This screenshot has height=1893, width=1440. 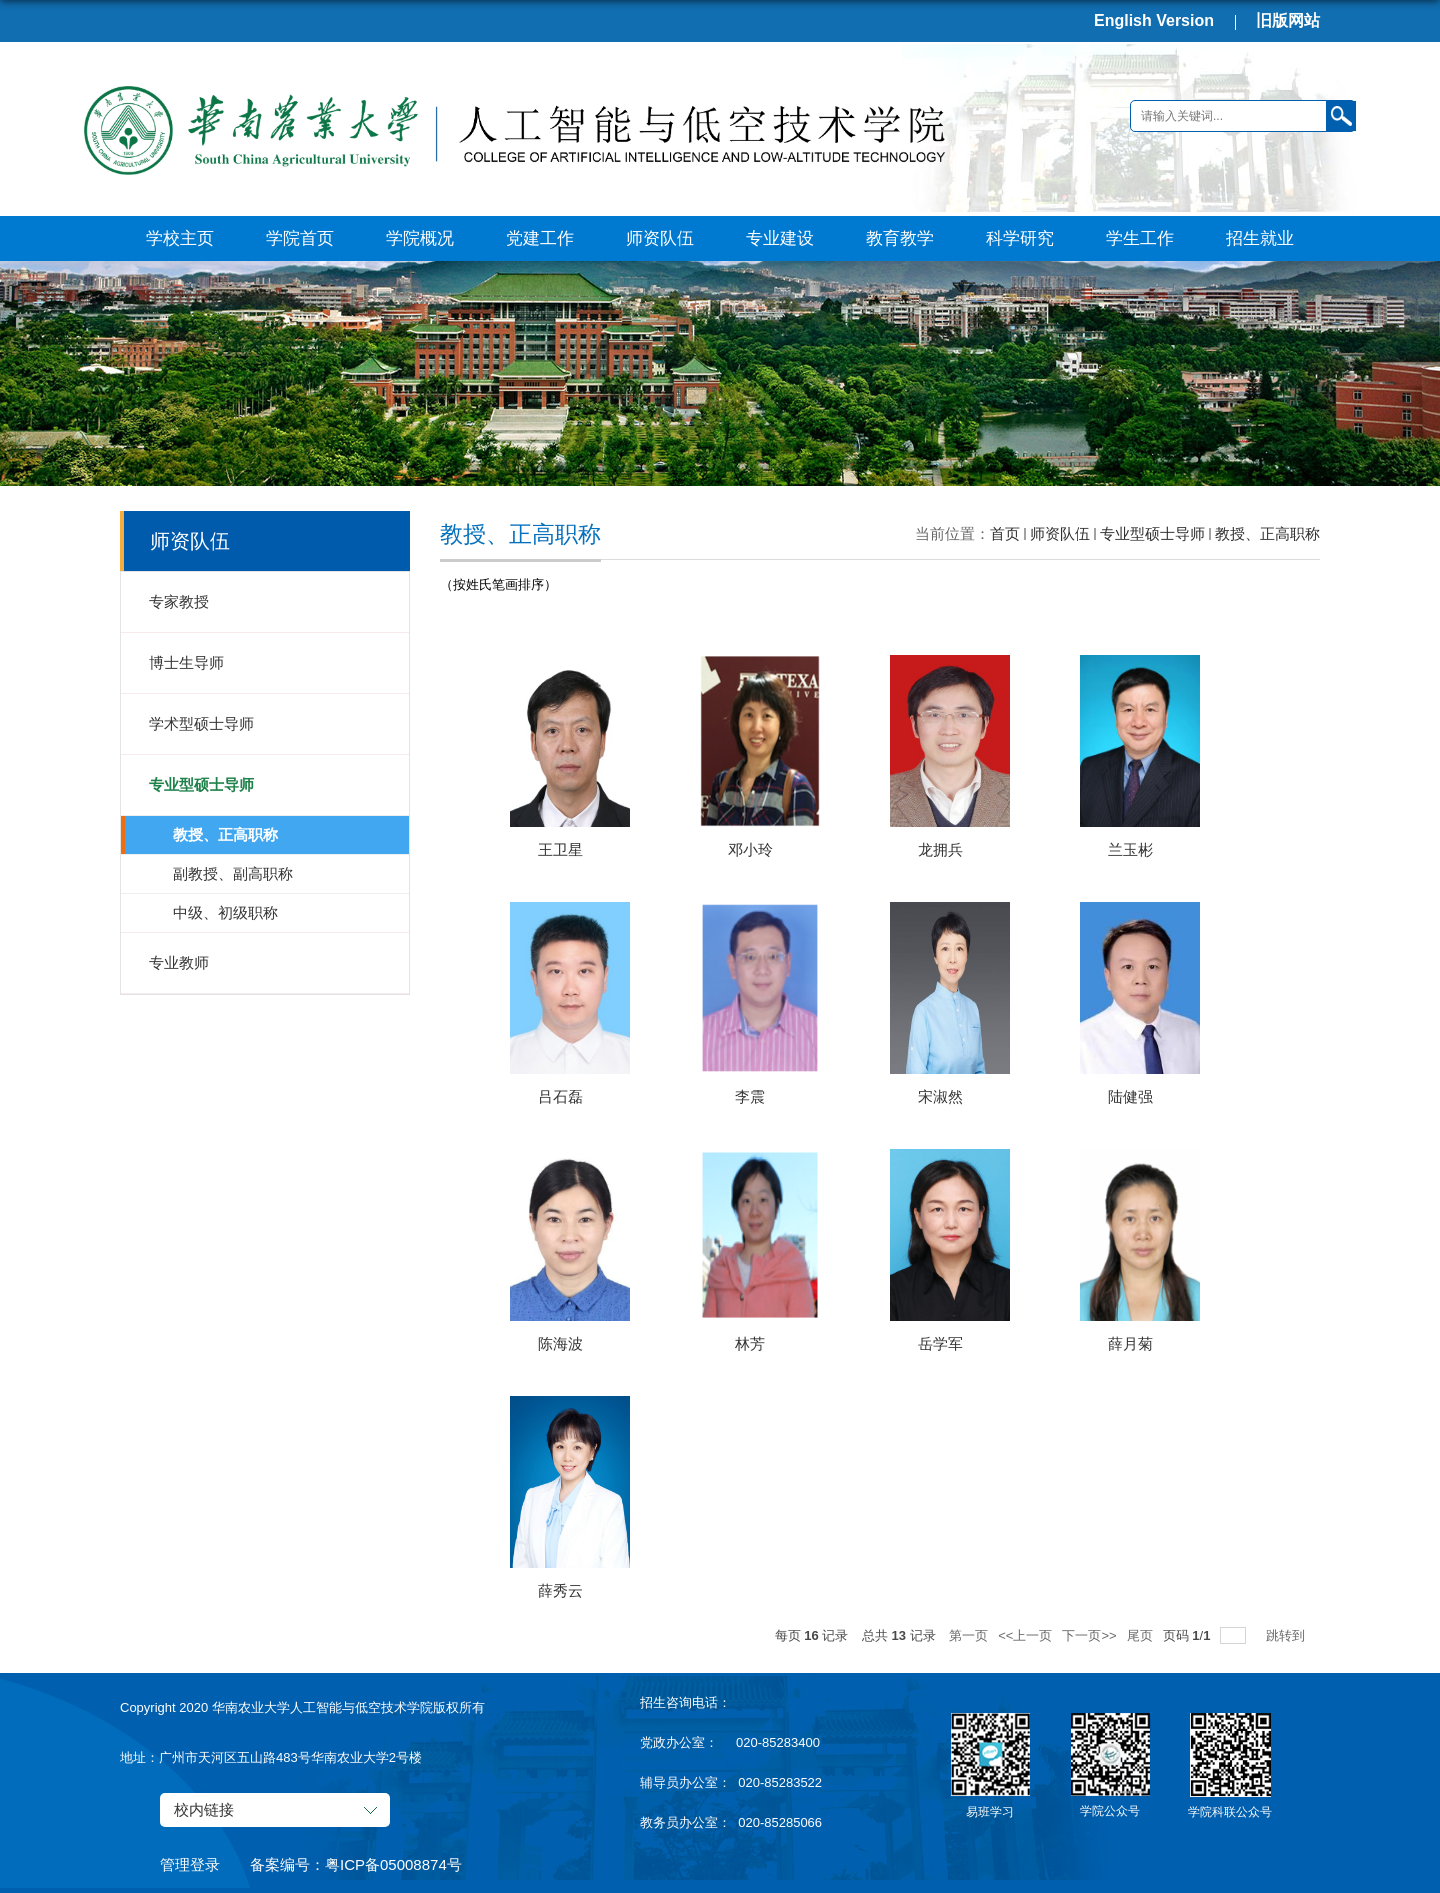 What do you see at coordinates (1130, 1096) in the screenshot?
I see `陆健强` at bounding box center [1130, 1096].